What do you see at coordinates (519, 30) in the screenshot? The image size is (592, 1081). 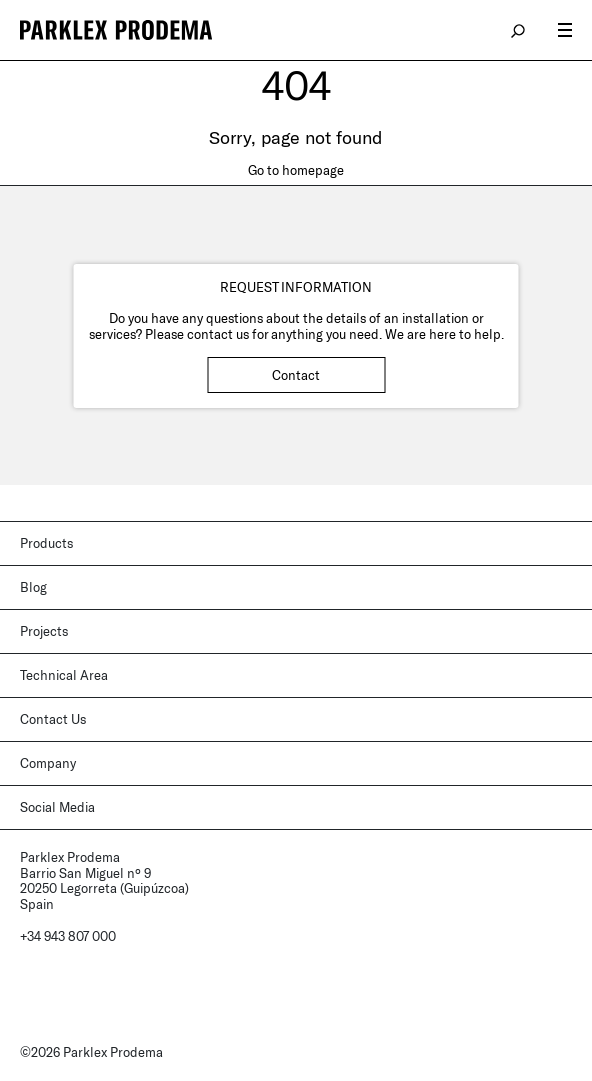 I see `search` at bounding box center [519, 30].